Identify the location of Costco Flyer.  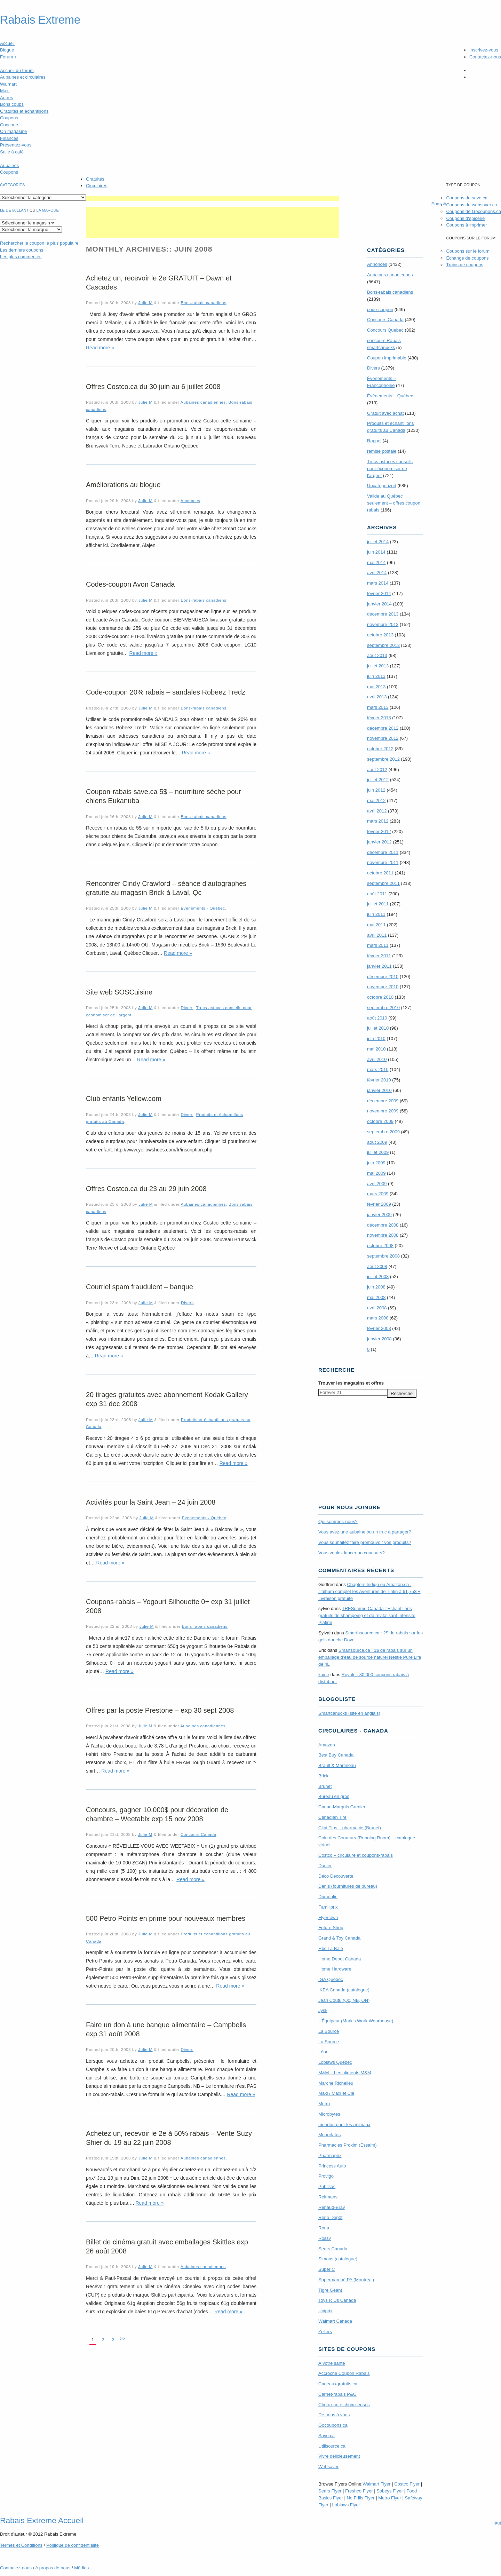
(407, 2484).